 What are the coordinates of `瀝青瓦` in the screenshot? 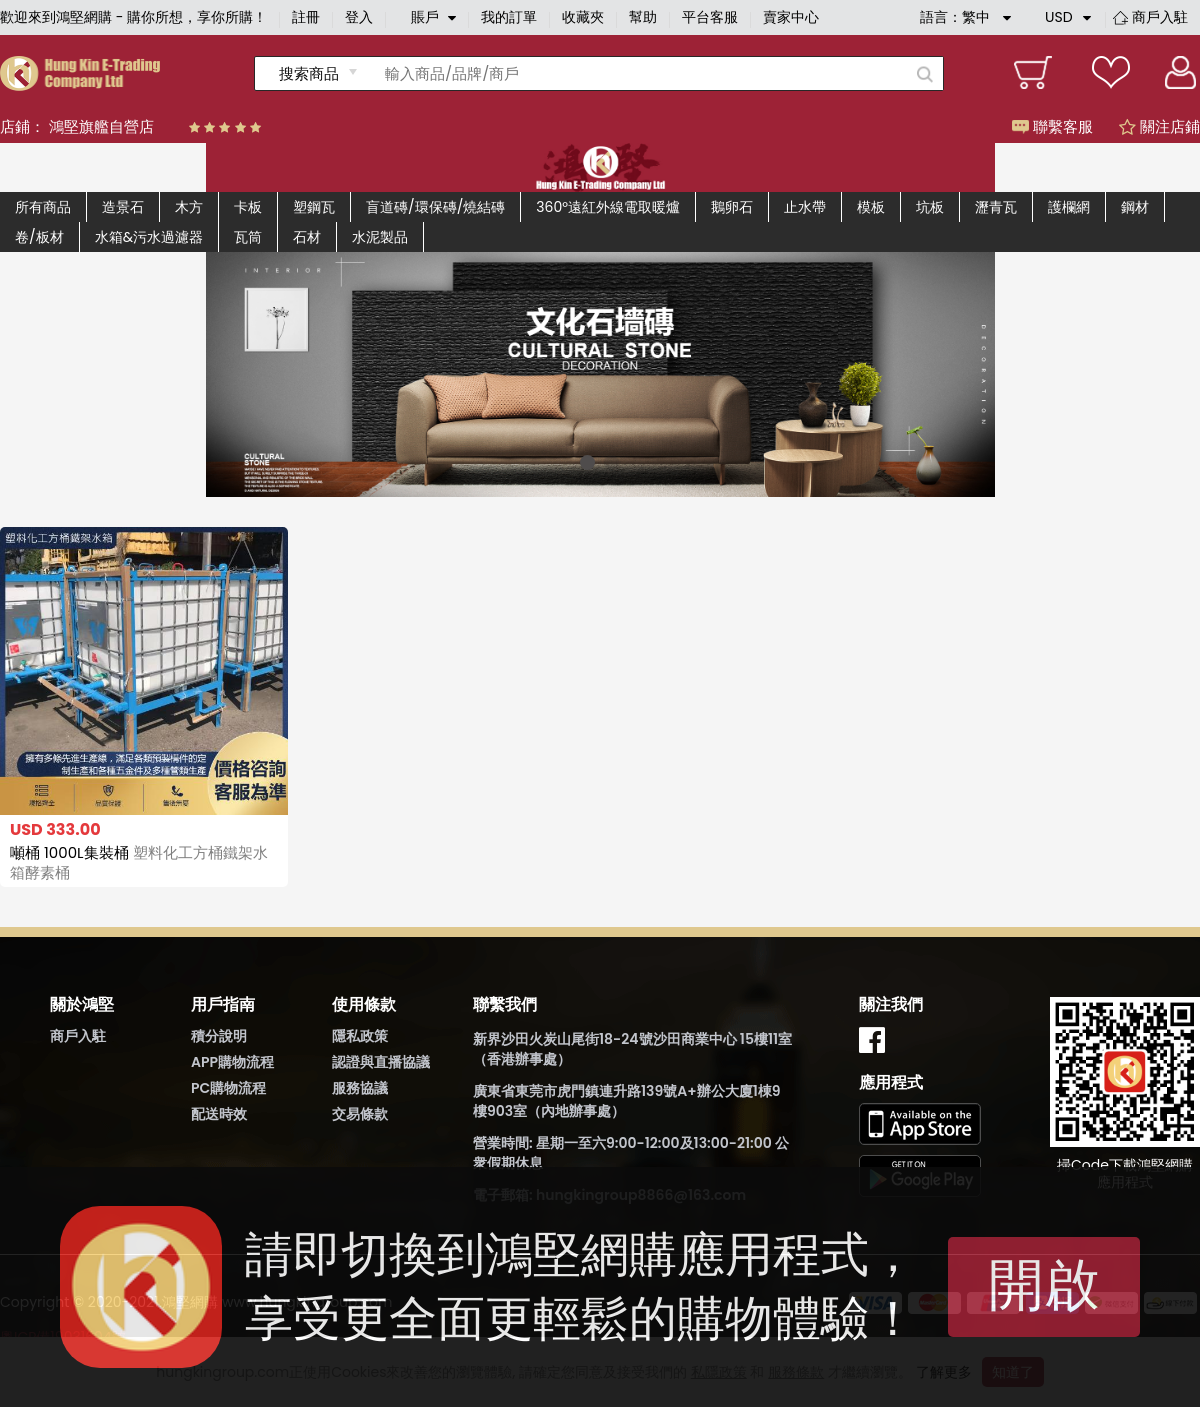 It's located at (996, 207).